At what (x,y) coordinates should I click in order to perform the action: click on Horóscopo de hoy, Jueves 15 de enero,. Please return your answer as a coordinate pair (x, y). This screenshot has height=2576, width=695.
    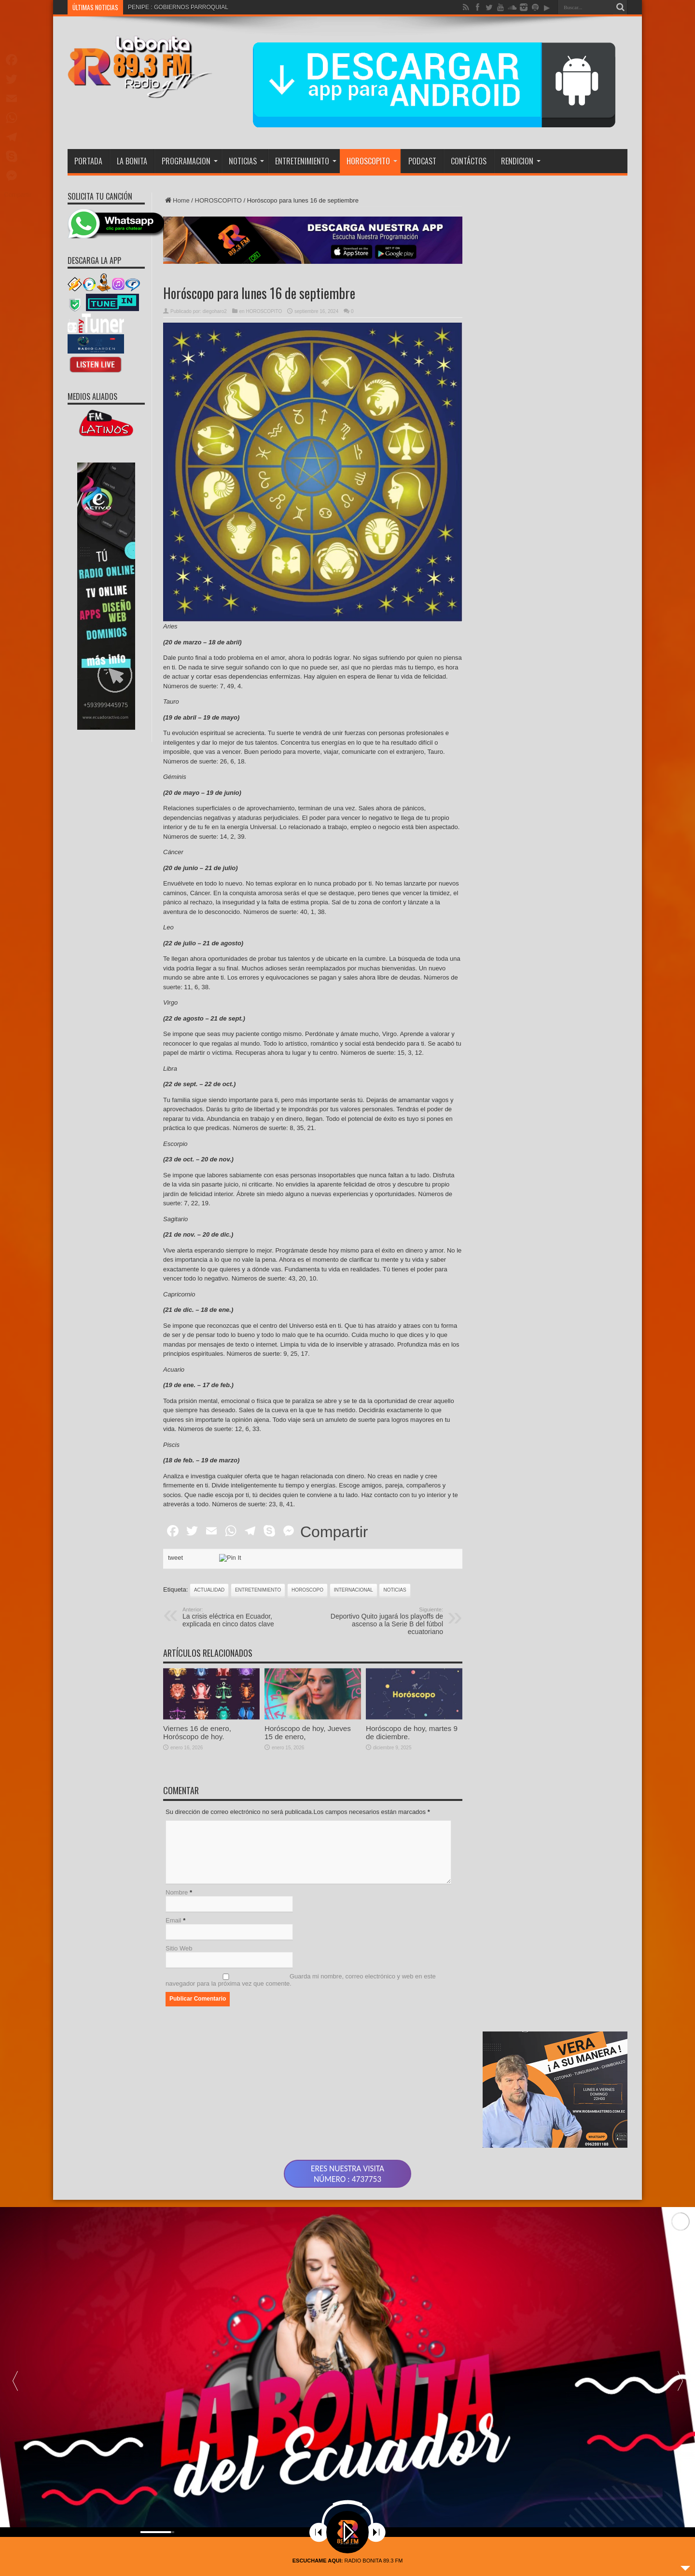
    Looking at the image, I should click on (307, 1778).